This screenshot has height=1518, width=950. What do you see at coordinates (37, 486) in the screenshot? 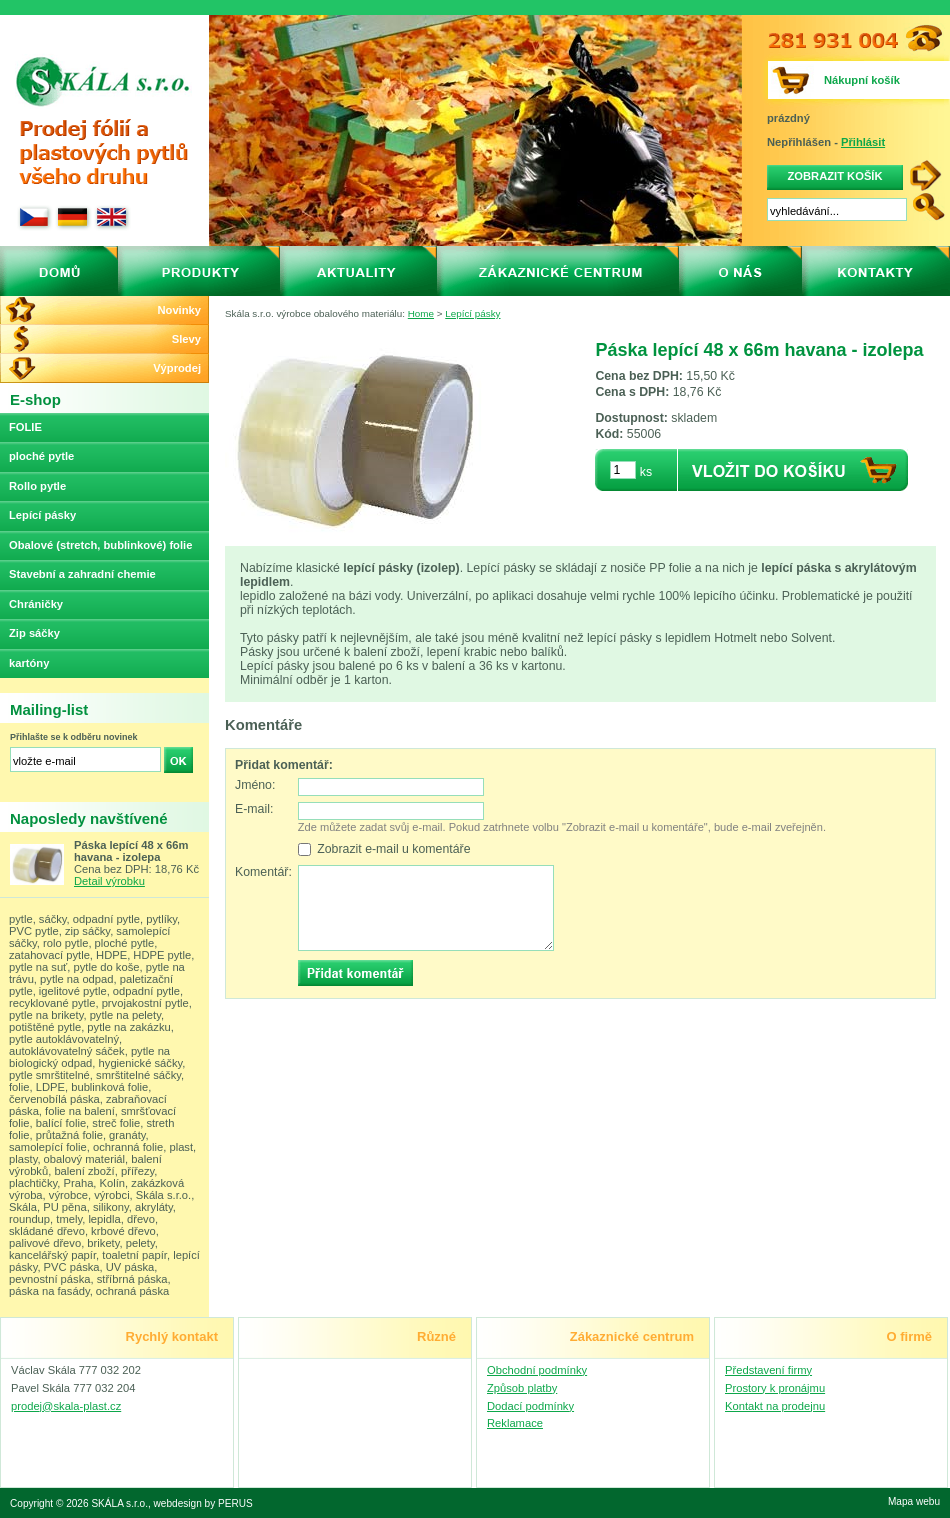
I see `Rollo pytle` at bounding box center [37, 486].